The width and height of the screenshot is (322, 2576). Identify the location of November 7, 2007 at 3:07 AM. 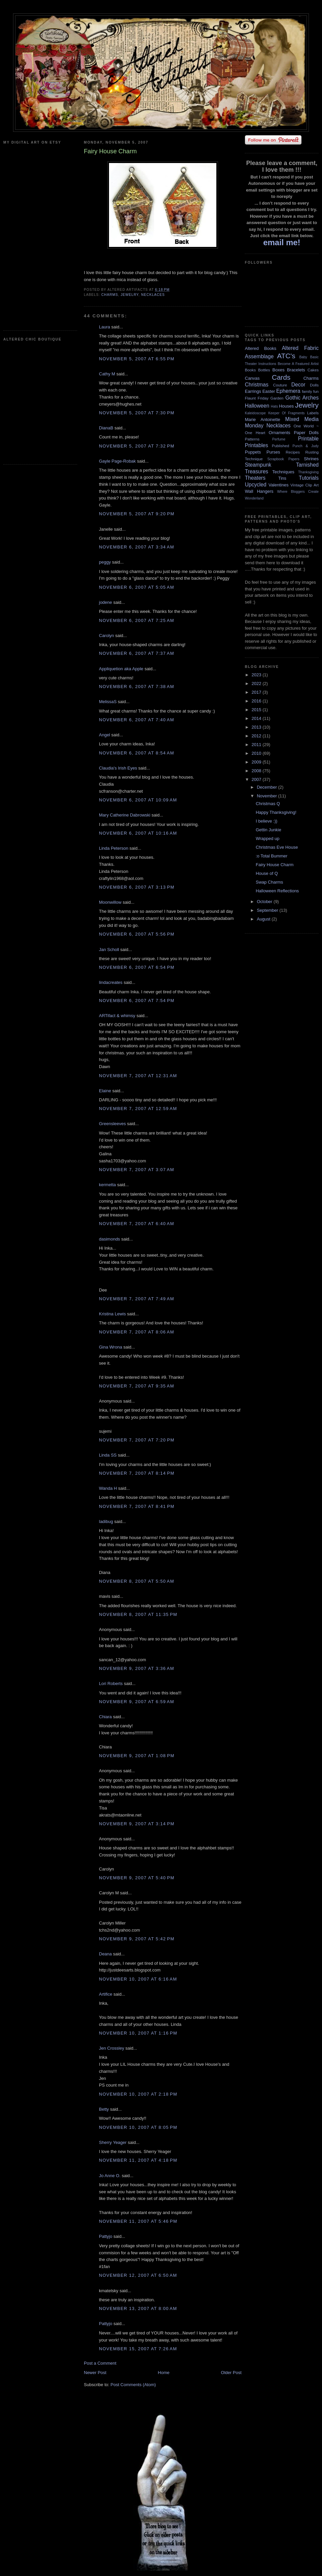
(136, 1169).